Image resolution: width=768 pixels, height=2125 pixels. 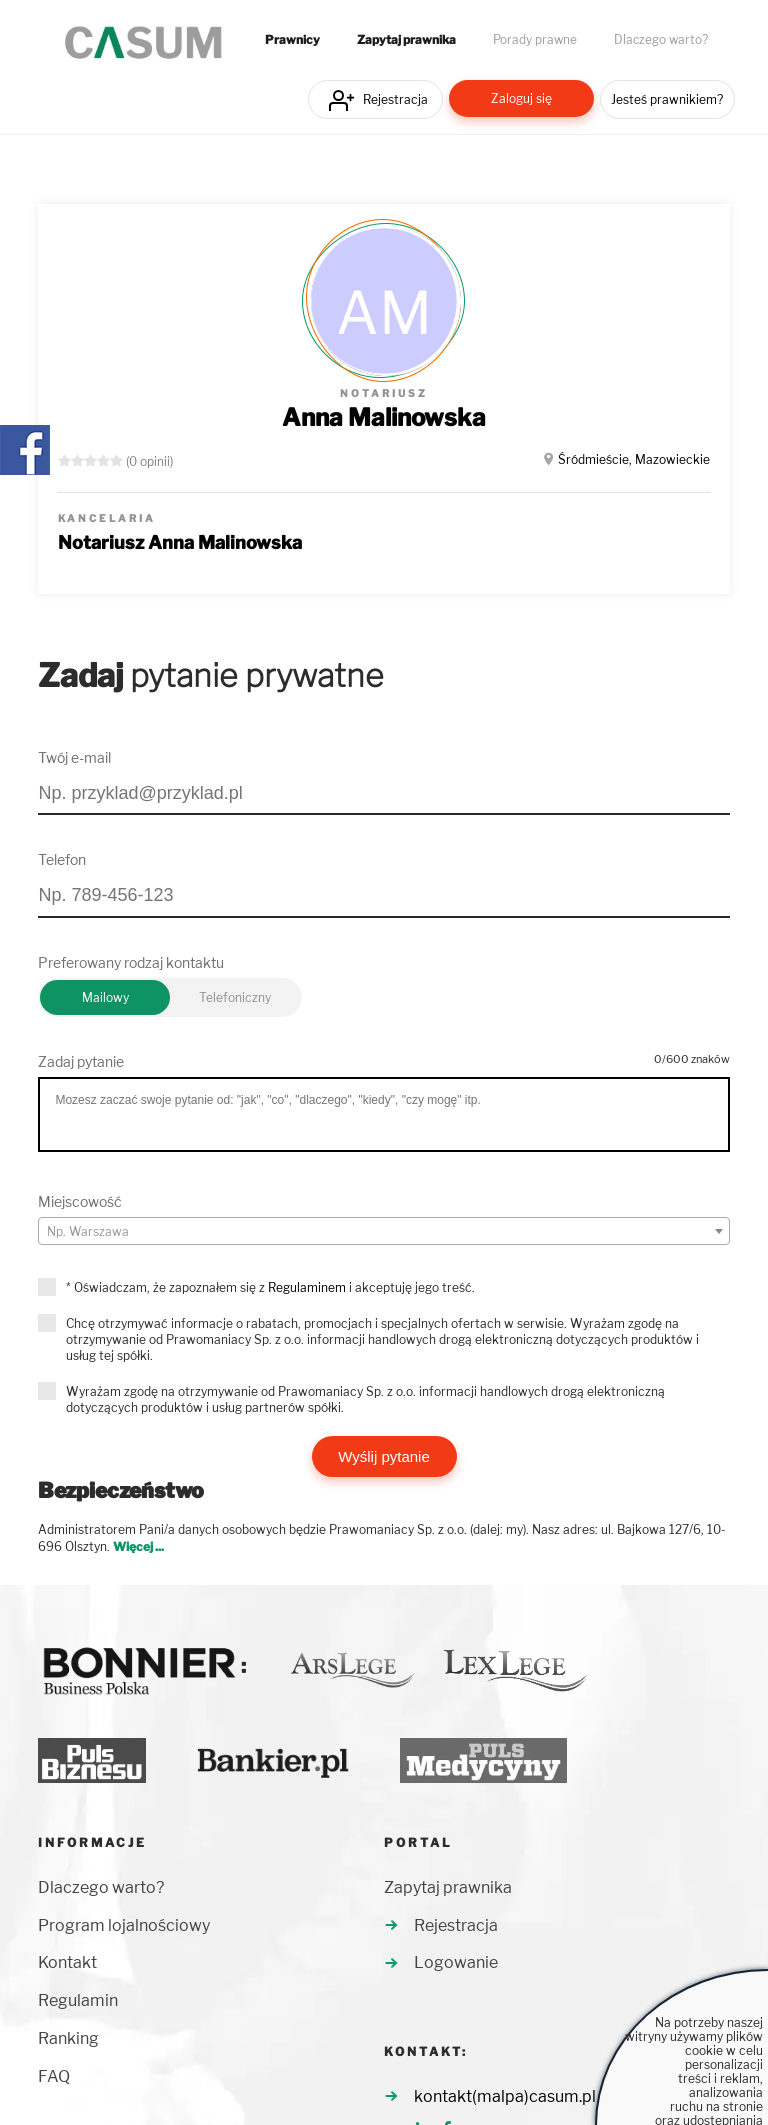 I want to click on Program lojalnościowy, so click(x=124, y=1925).